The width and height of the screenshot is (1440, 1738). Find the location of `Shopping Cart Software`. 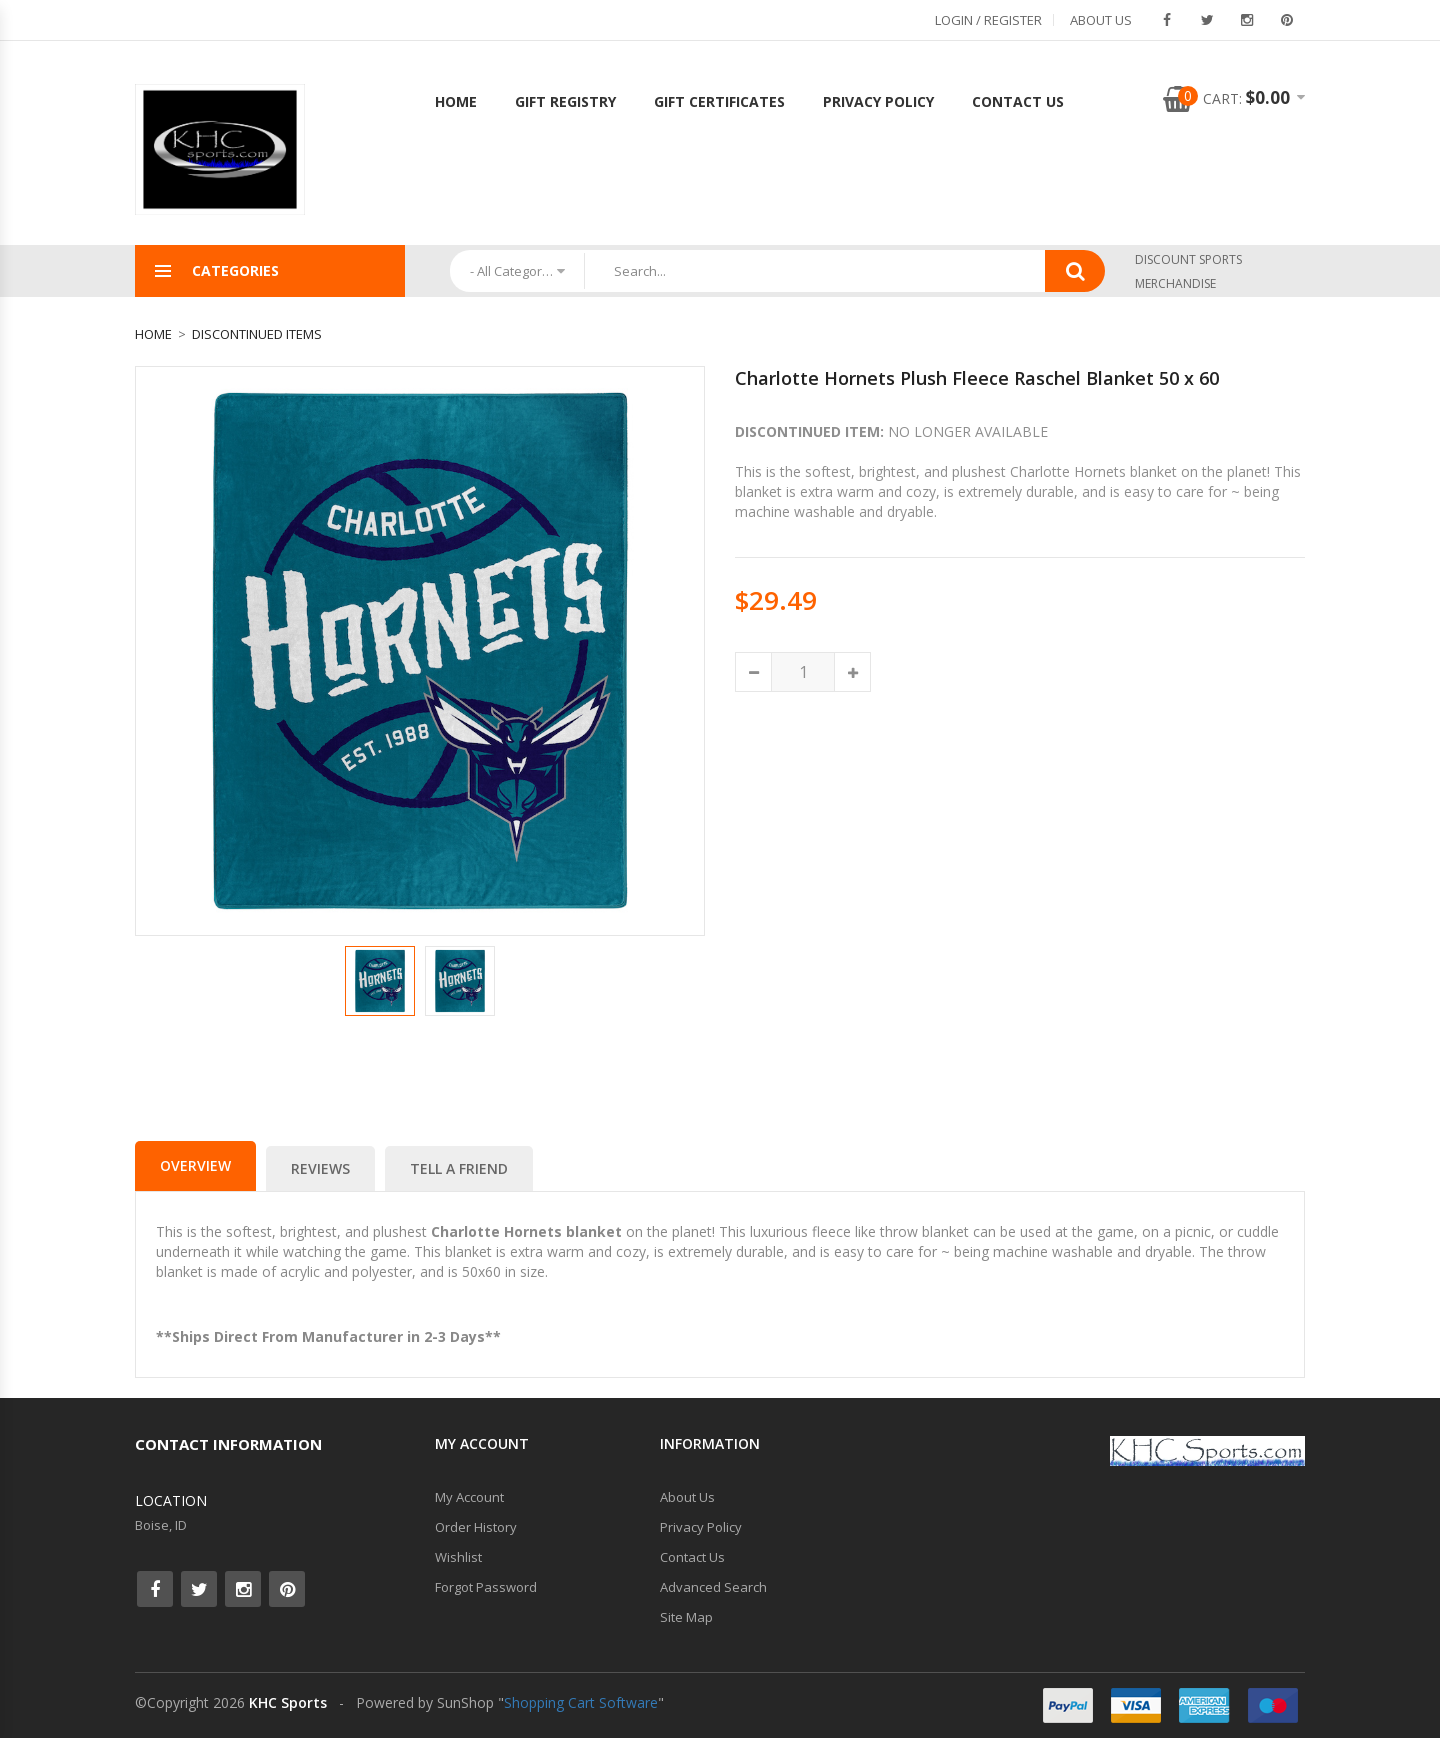

Shopping Cart Software is located at coordinates (581, 1702).